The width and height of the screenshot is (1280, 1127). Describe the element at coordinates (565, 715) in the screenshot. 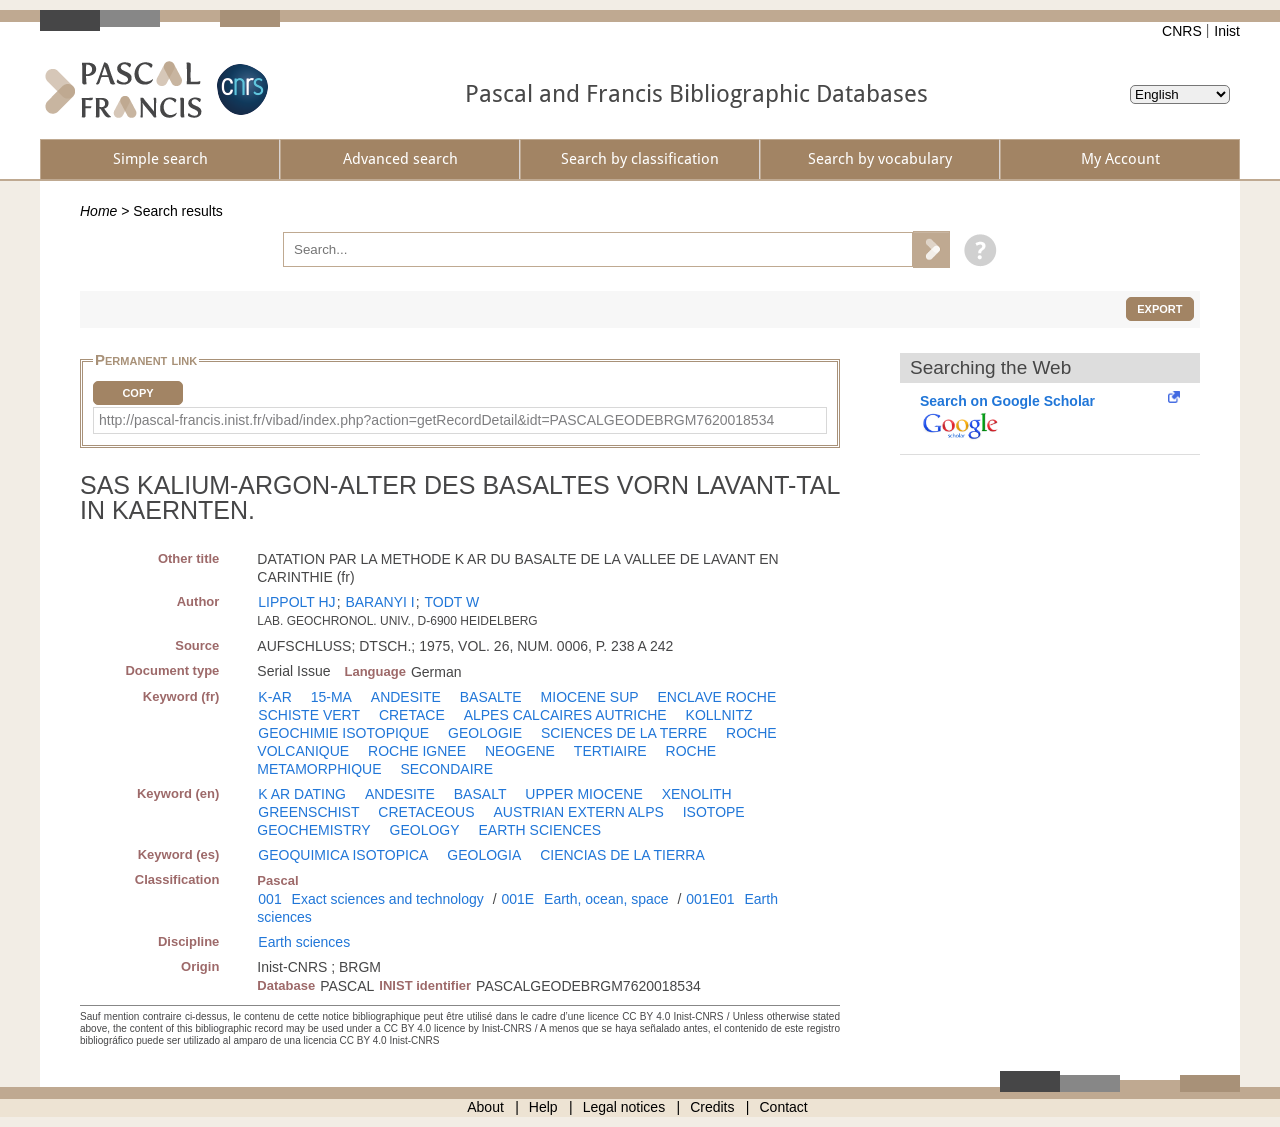

I see `ALPES CALCAIRES AUTRICHE` at that location.